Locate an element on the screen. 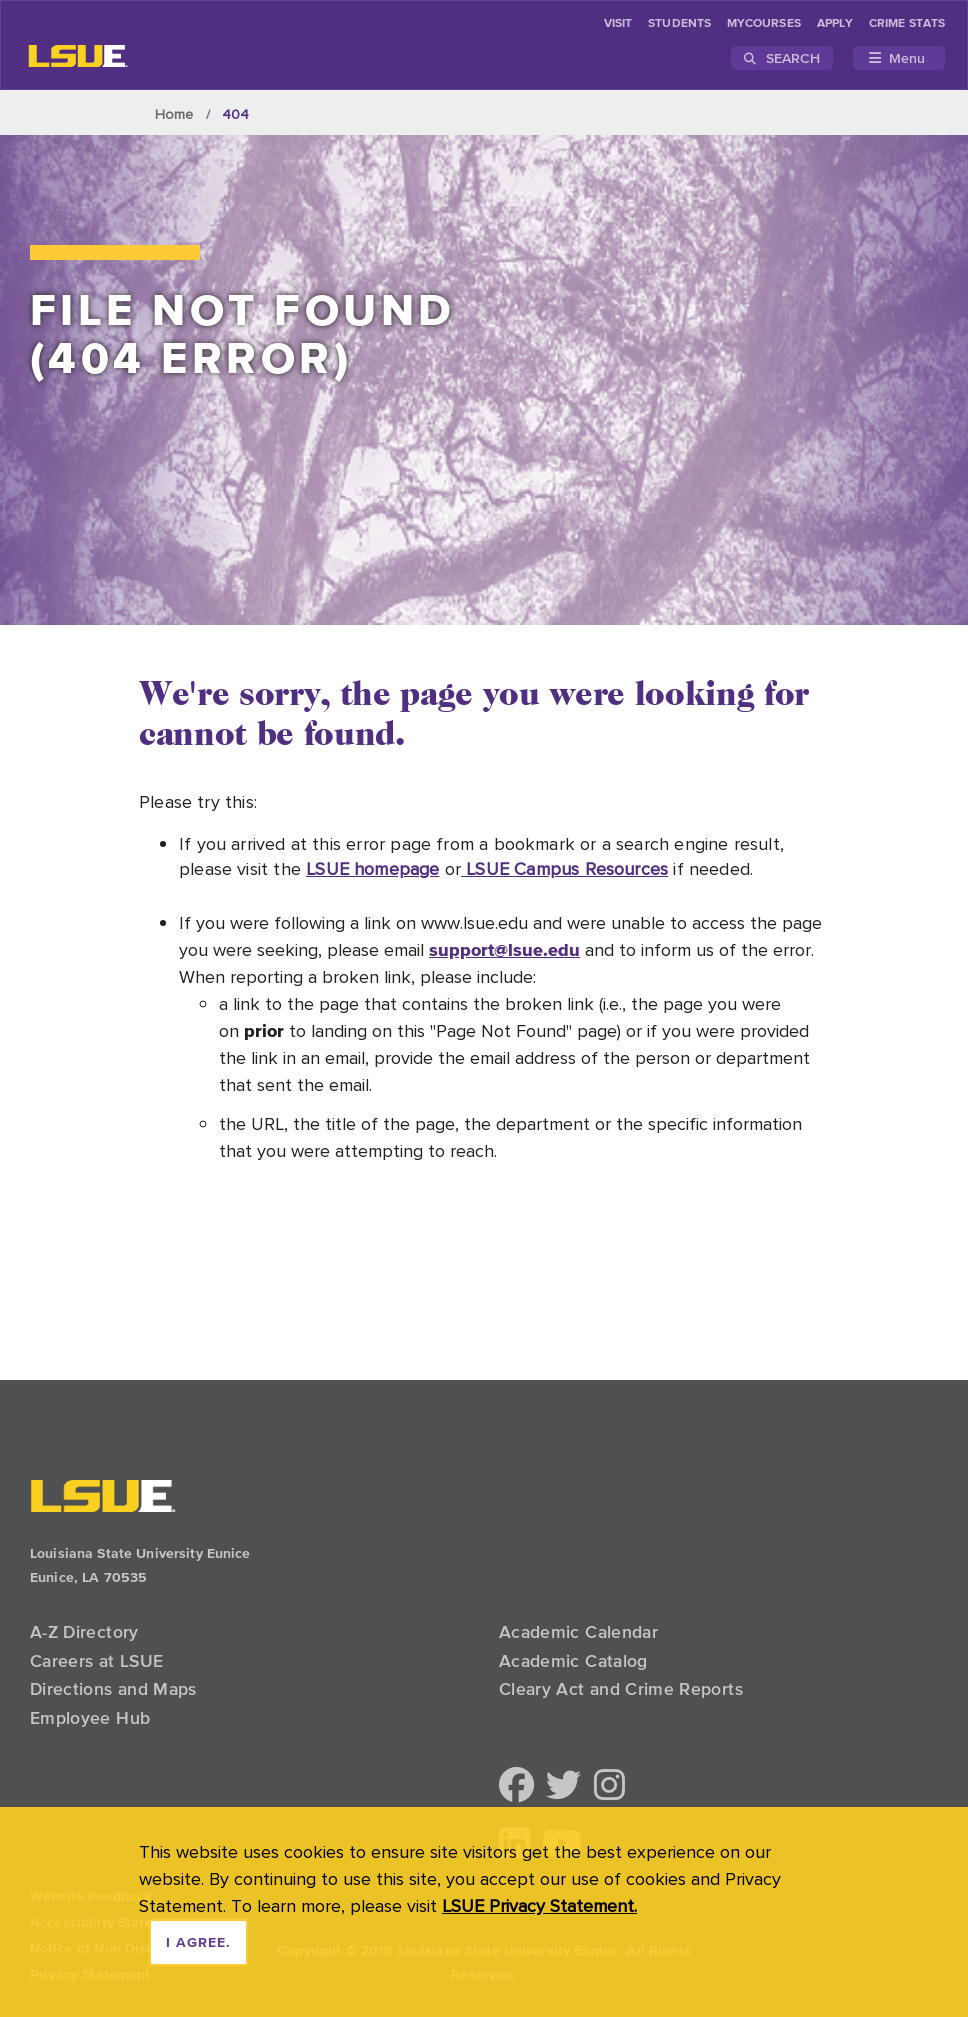 Image resolution: width=968 pixels, height=2017 pixels. support@lsue.edu is located at coordinates (504, 949).